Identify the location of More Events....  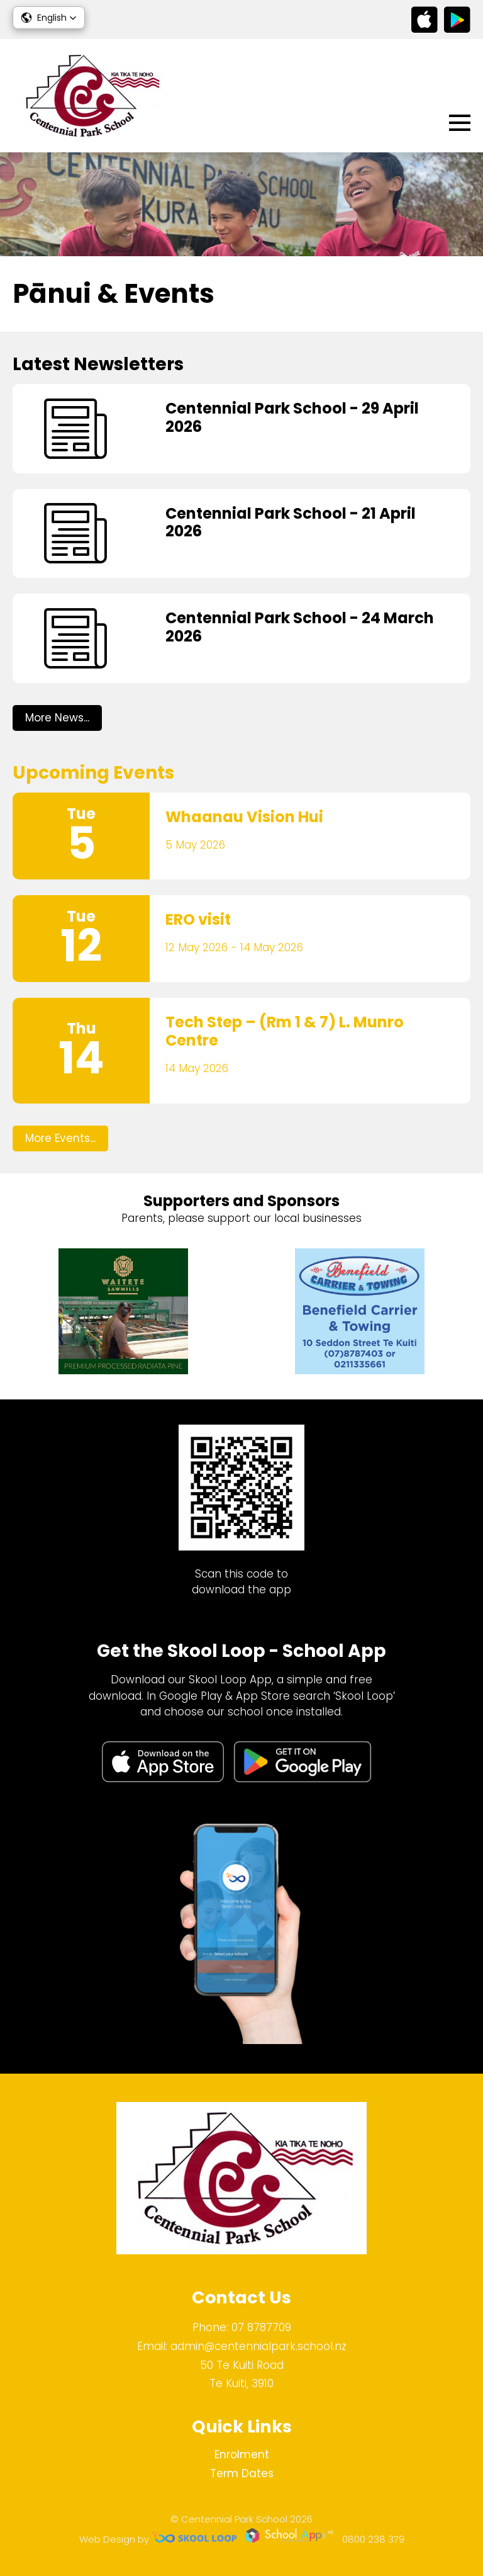
(60, 1138).